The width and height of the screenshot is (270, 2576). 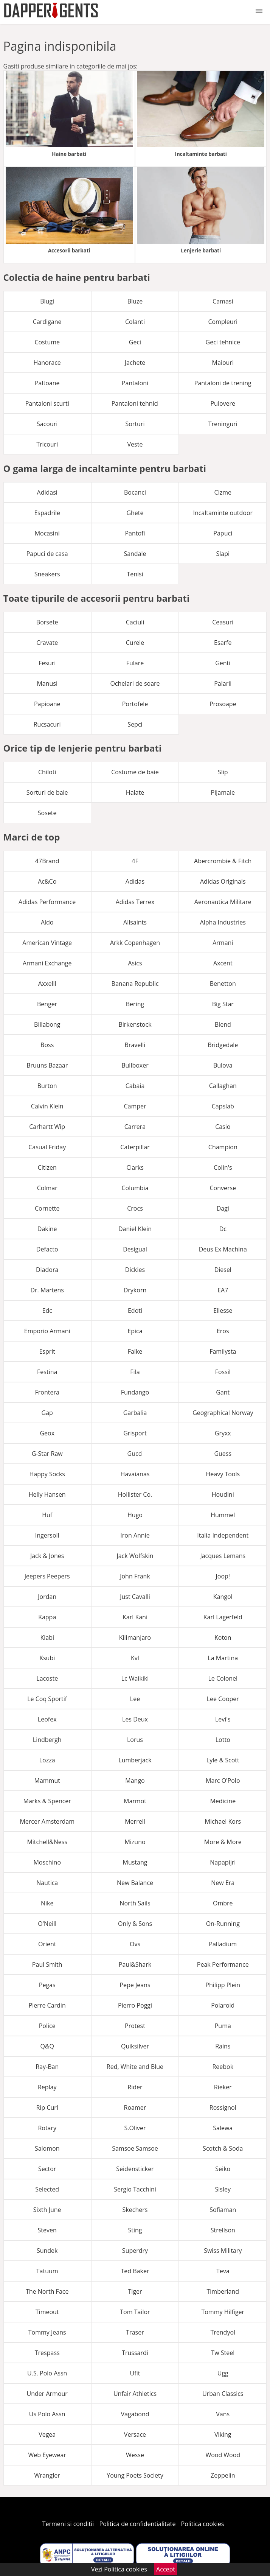 What do you see at coordinates (134, 1985) in the screenshot?
I see `Pepe Jeans` at bounding box center [134, 1985].